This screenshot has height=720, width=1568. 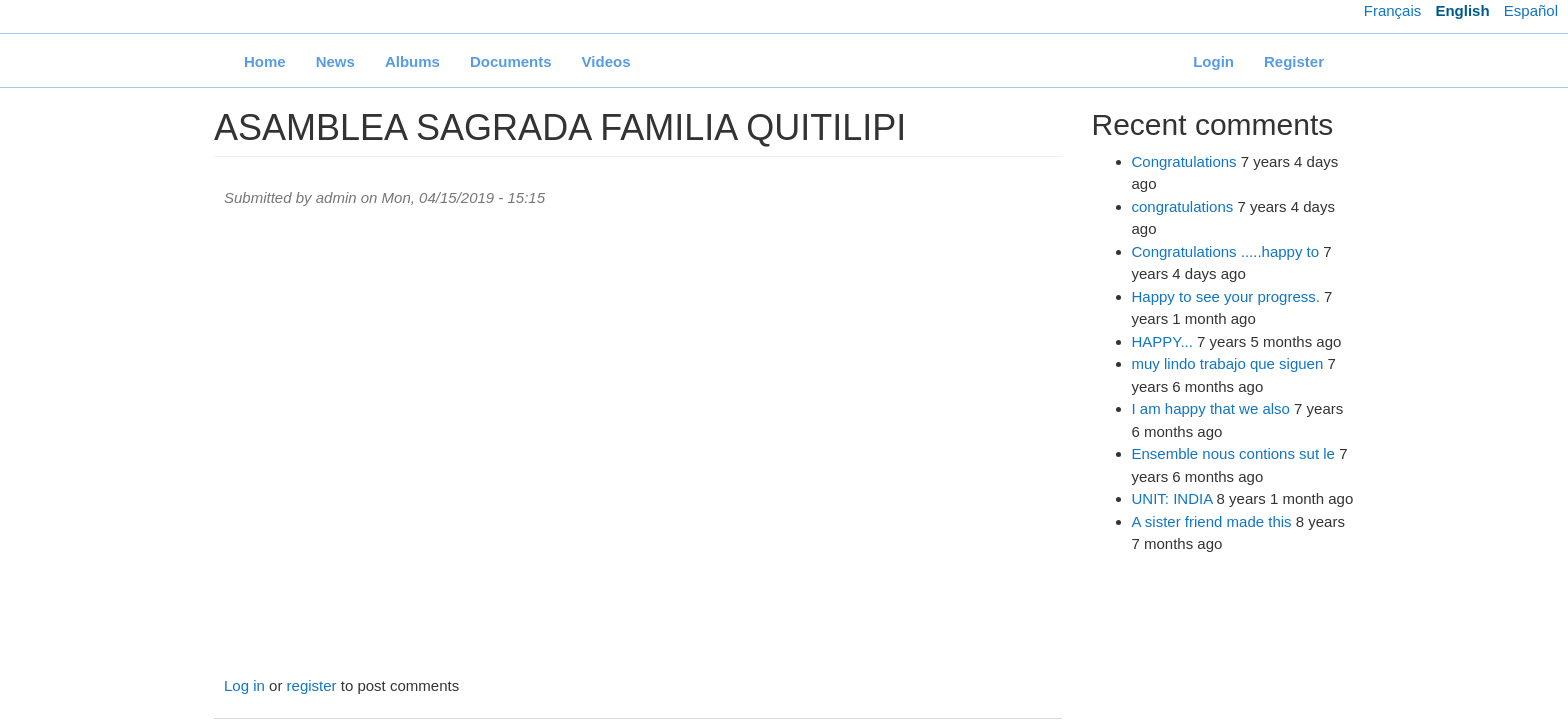 I want to click on Log in, so click(x=244, y=685).